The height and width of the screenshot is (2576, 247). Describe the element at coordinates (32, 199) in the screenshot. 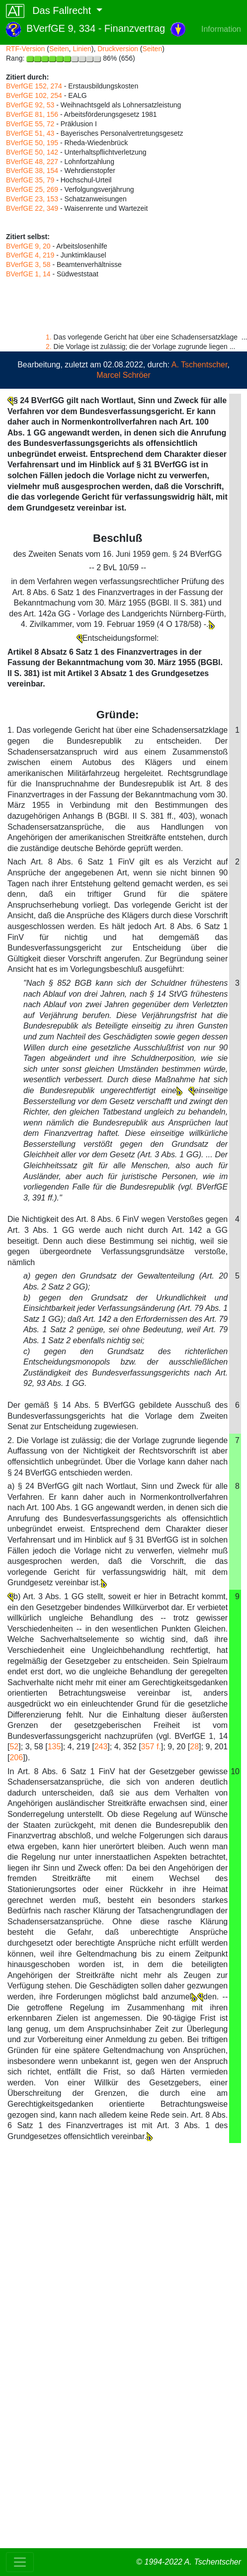

I see `BVerfGE 23, 153` at that location.